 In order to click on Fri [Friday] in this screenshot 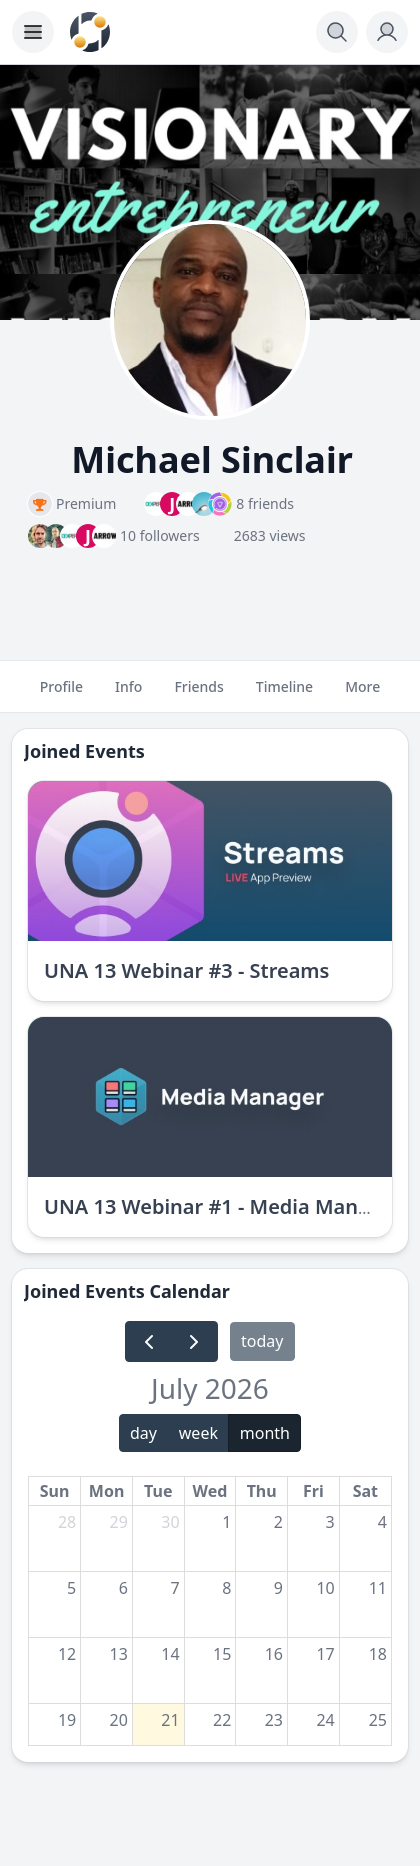, I will do `click(313, 1491)`.